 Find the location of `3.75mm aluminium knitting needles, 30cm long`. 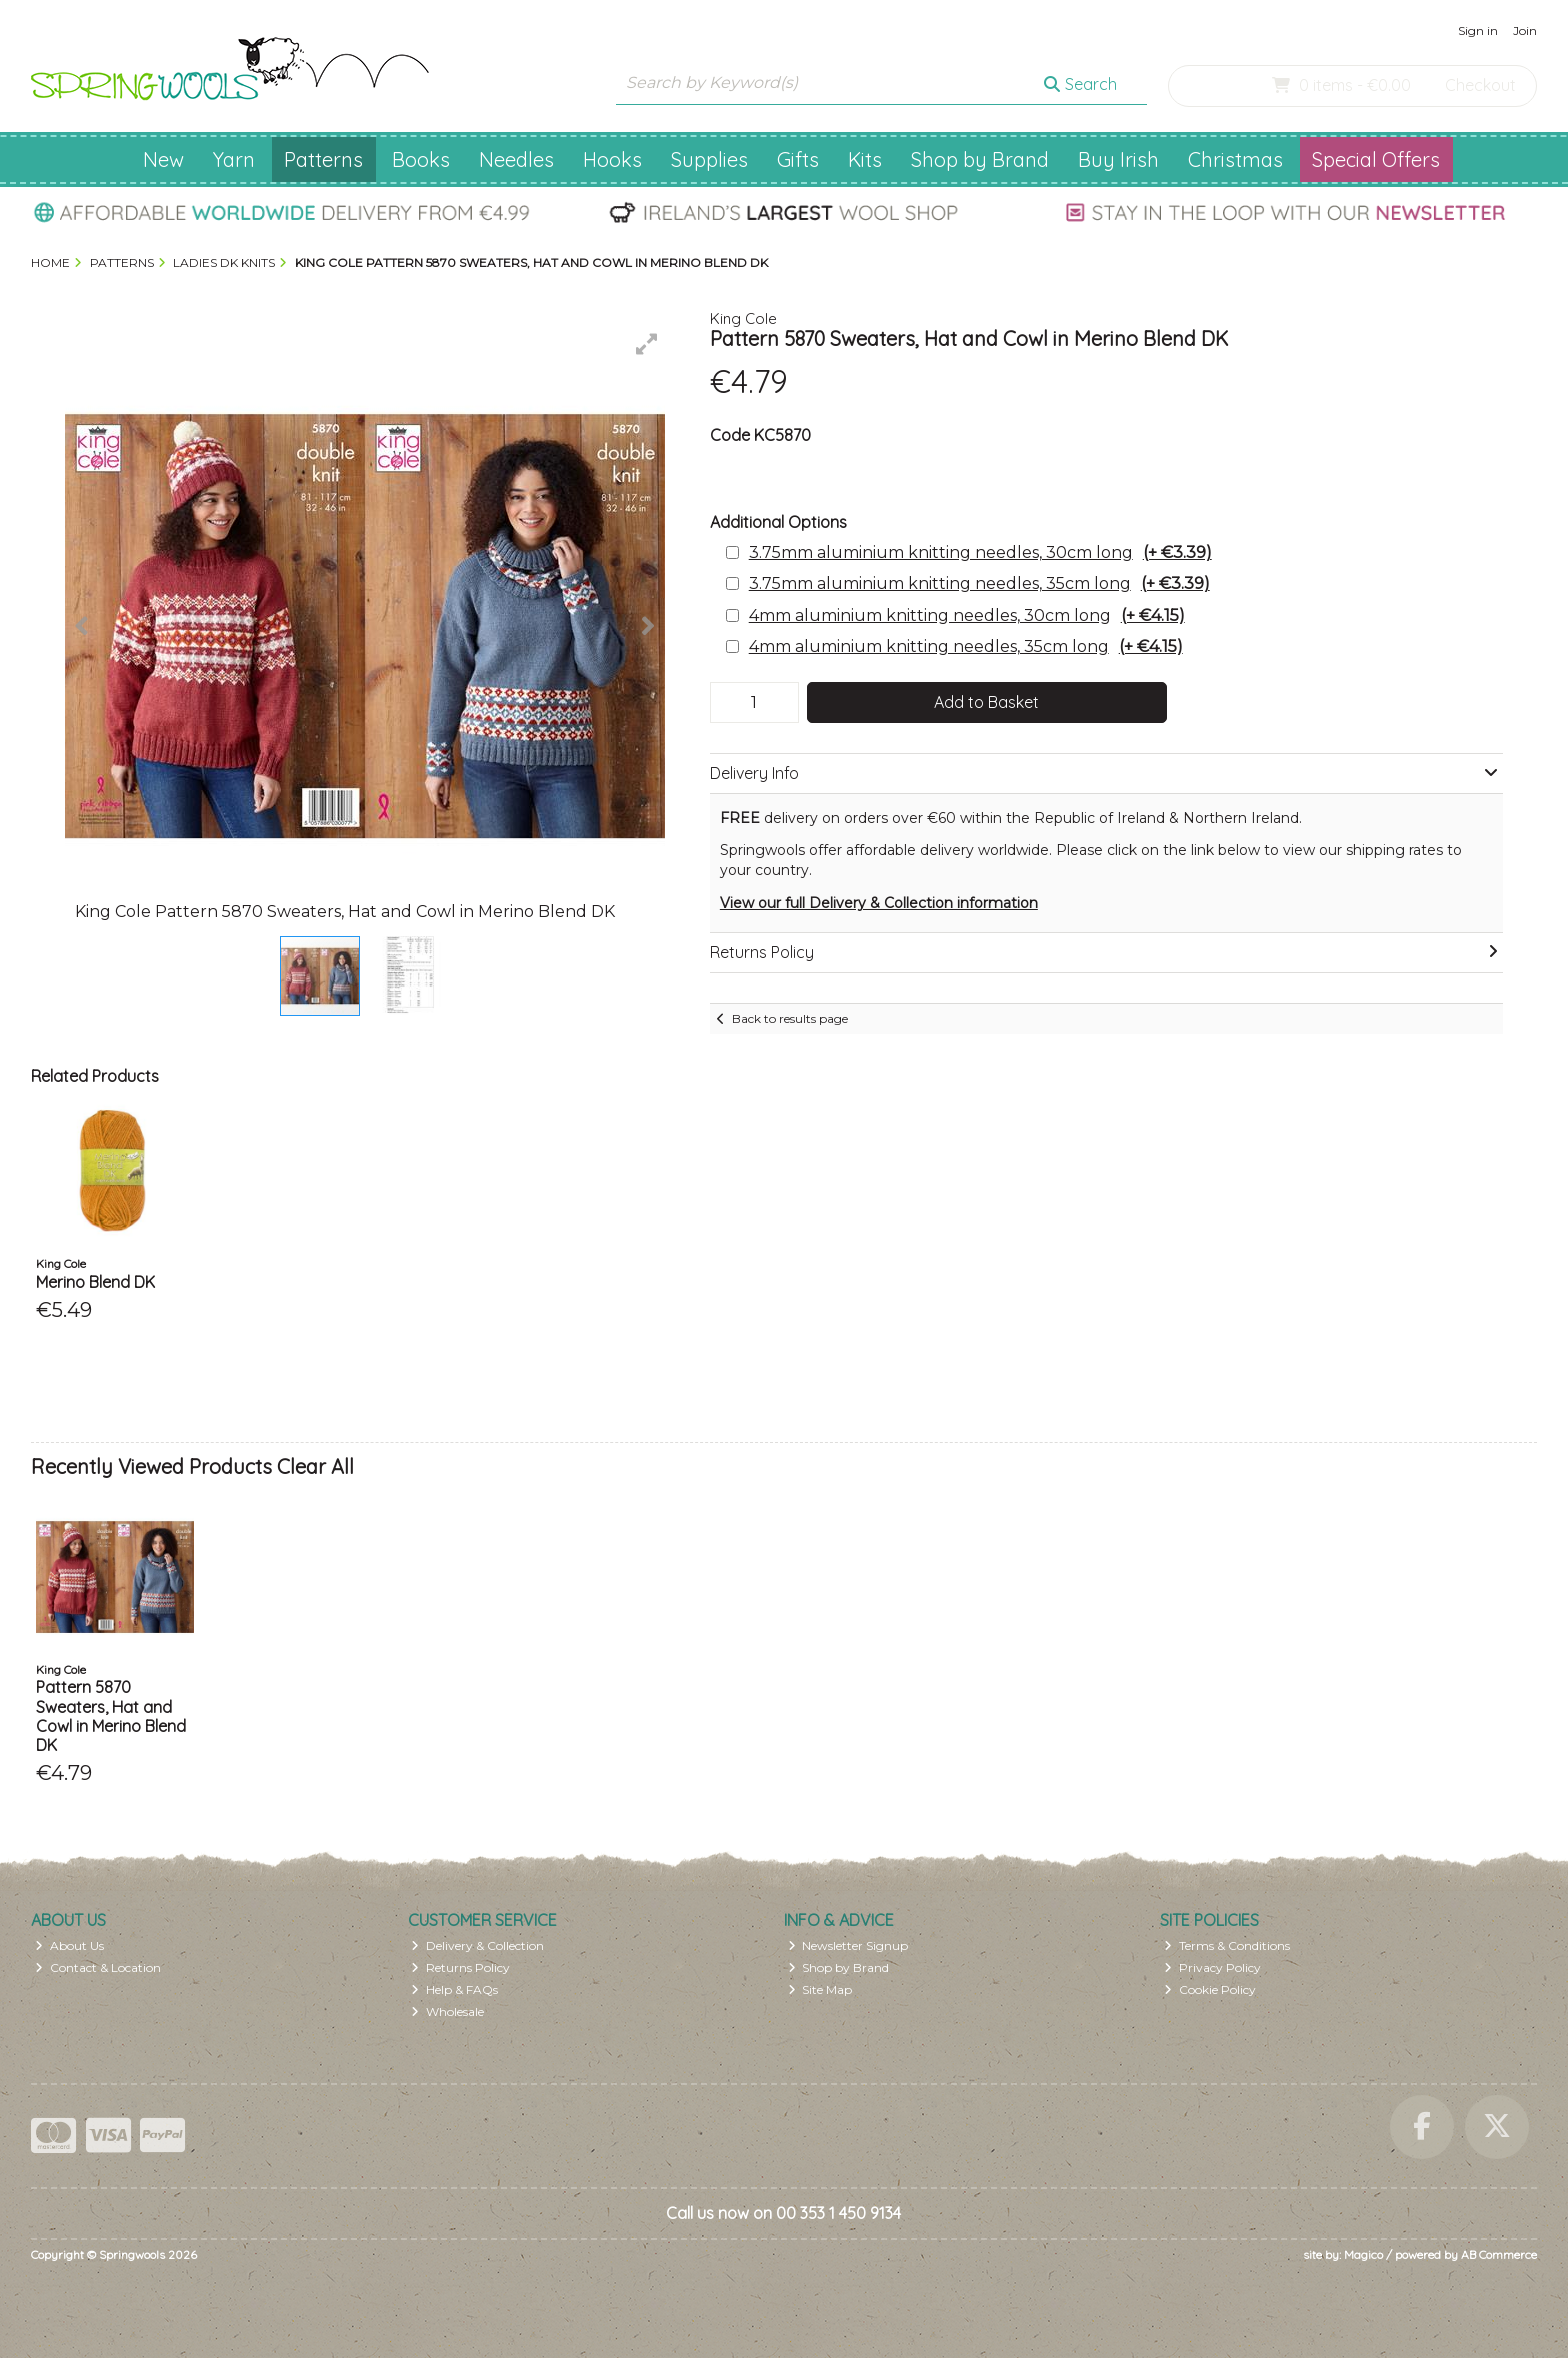

3.75mm aluminium knitting needles, 30cm long is located at coordinates (980, 552).